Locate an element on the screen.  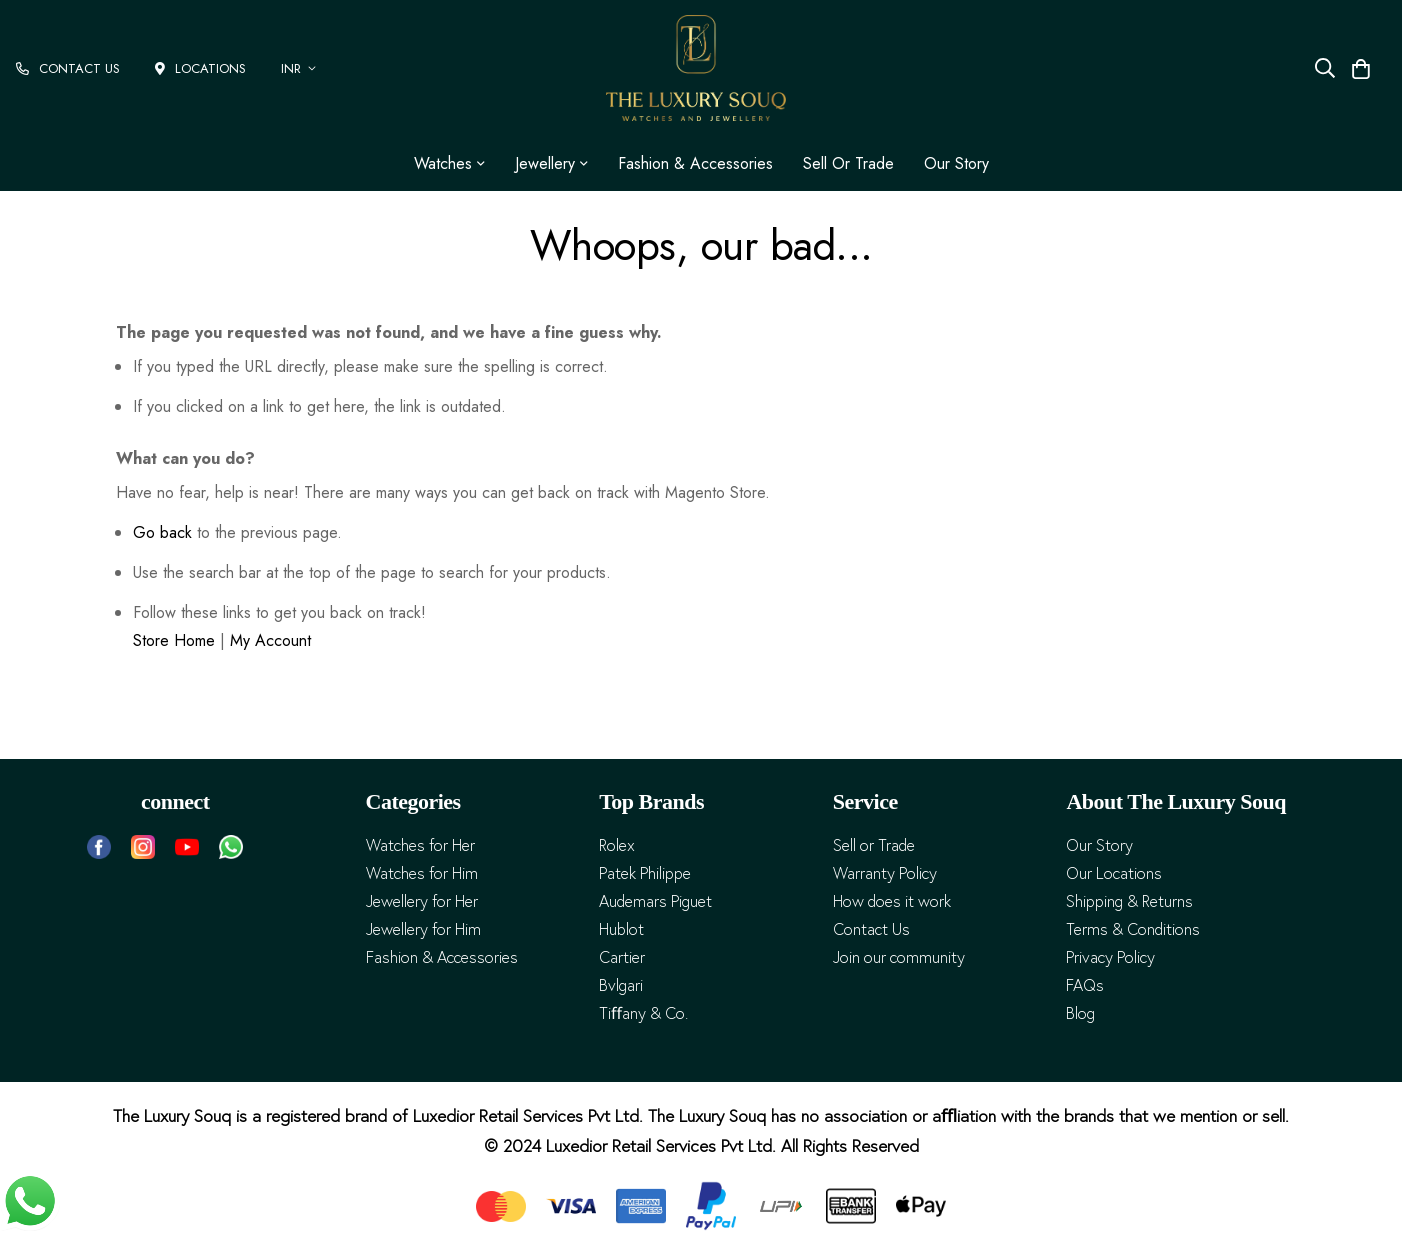
Go back is located at coordinates (162, 532).